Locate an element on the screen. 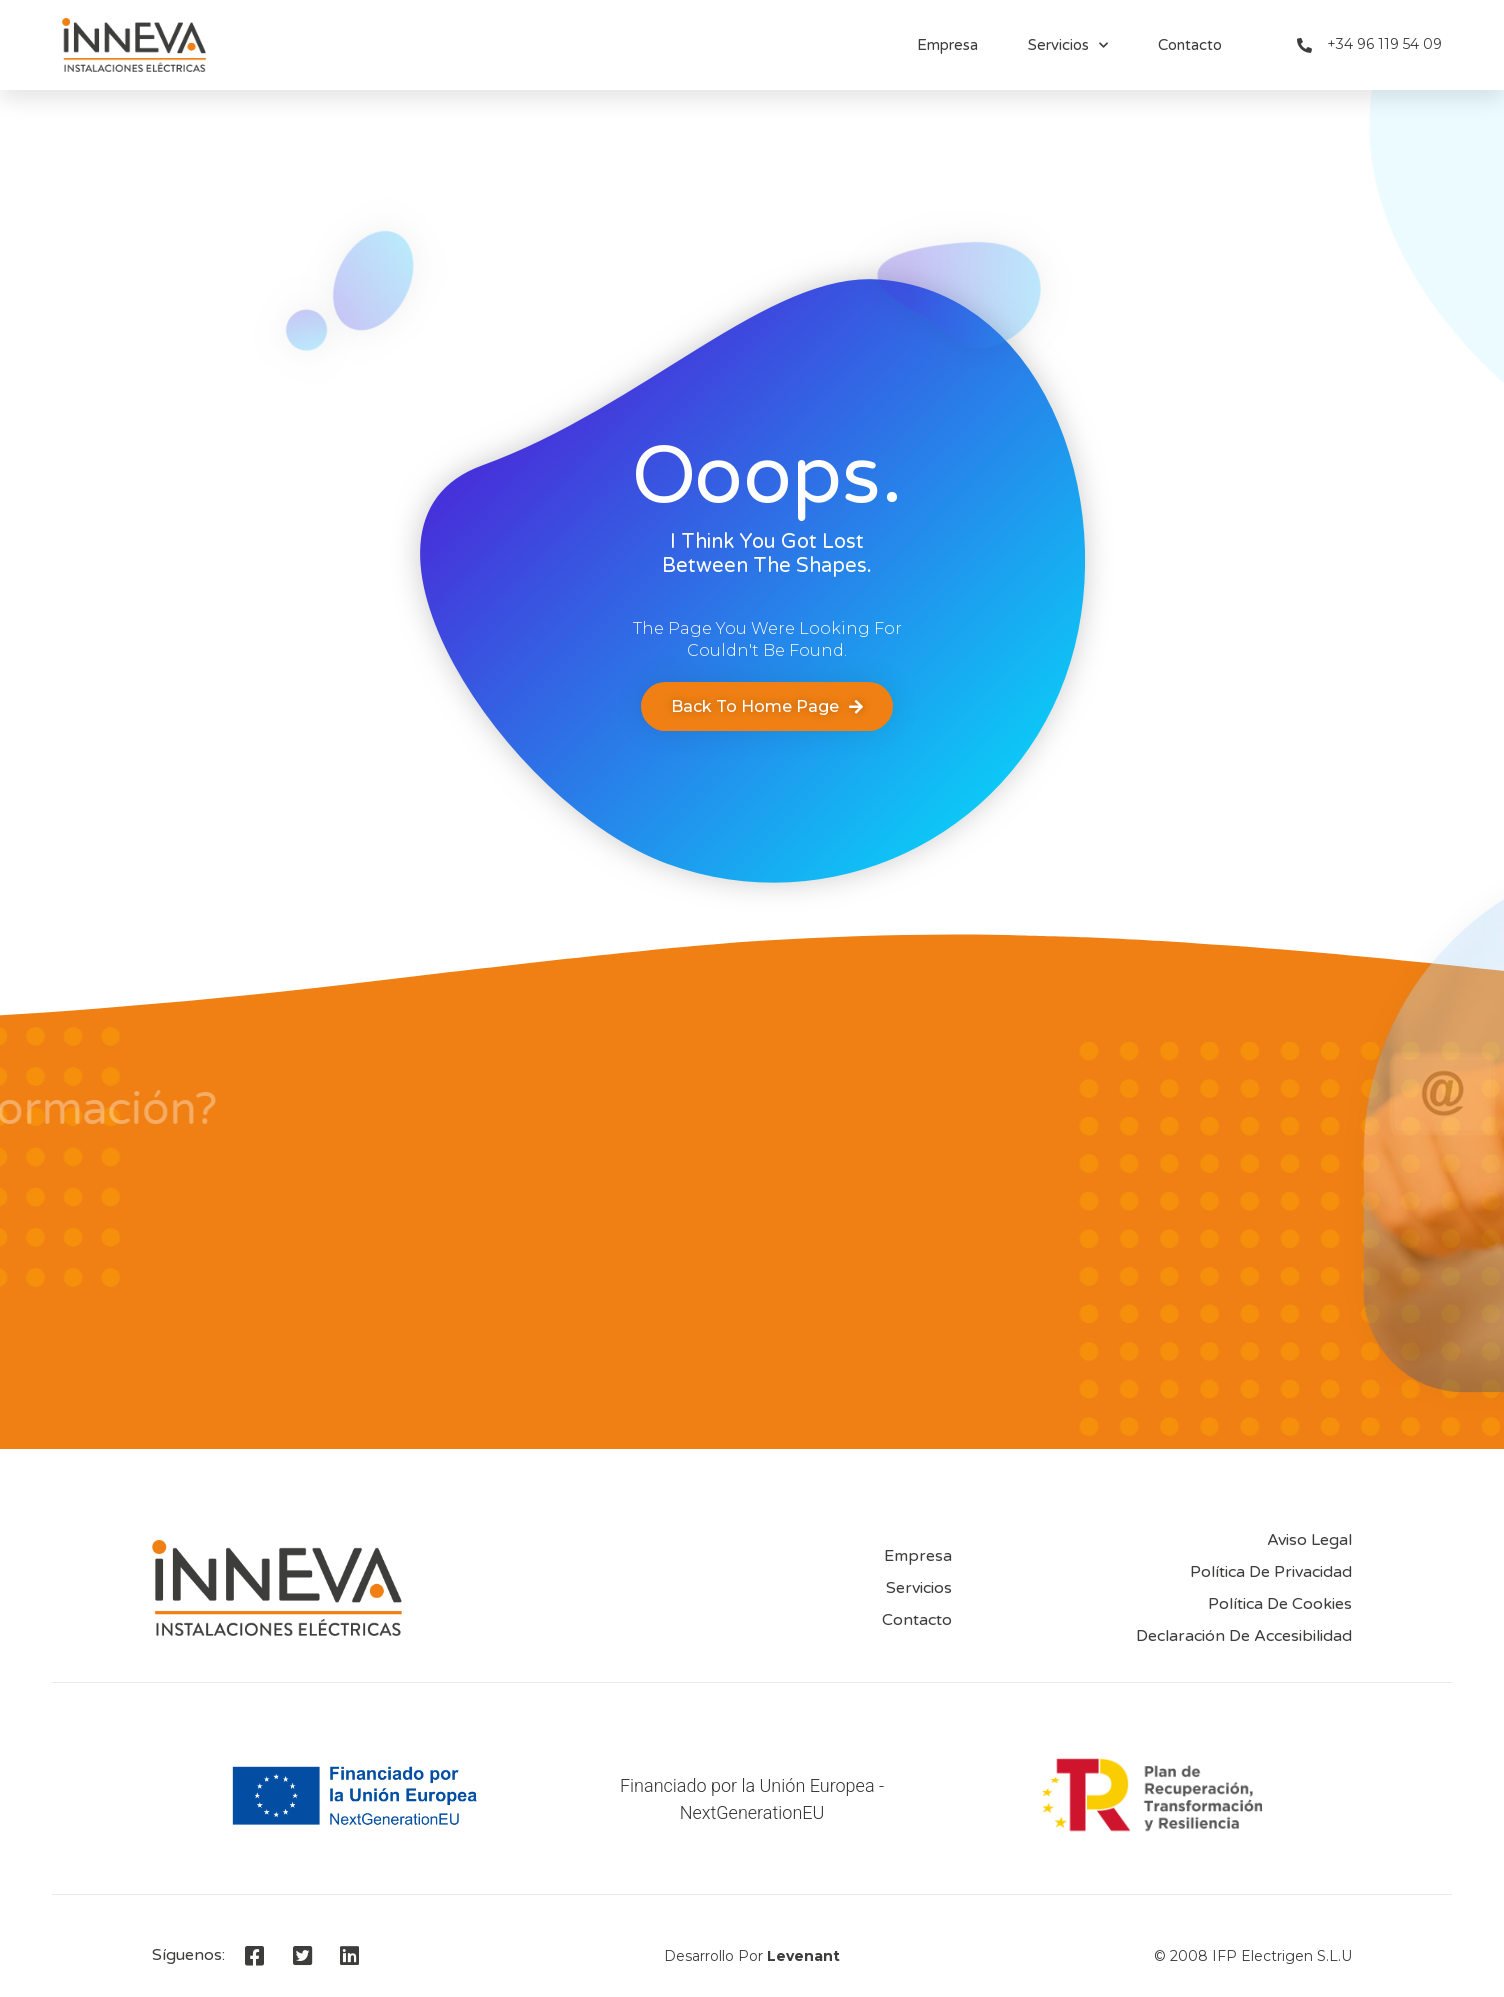 The image size is (1504, 1997). Política de privacidad is located at coordinates (1271, 1572).